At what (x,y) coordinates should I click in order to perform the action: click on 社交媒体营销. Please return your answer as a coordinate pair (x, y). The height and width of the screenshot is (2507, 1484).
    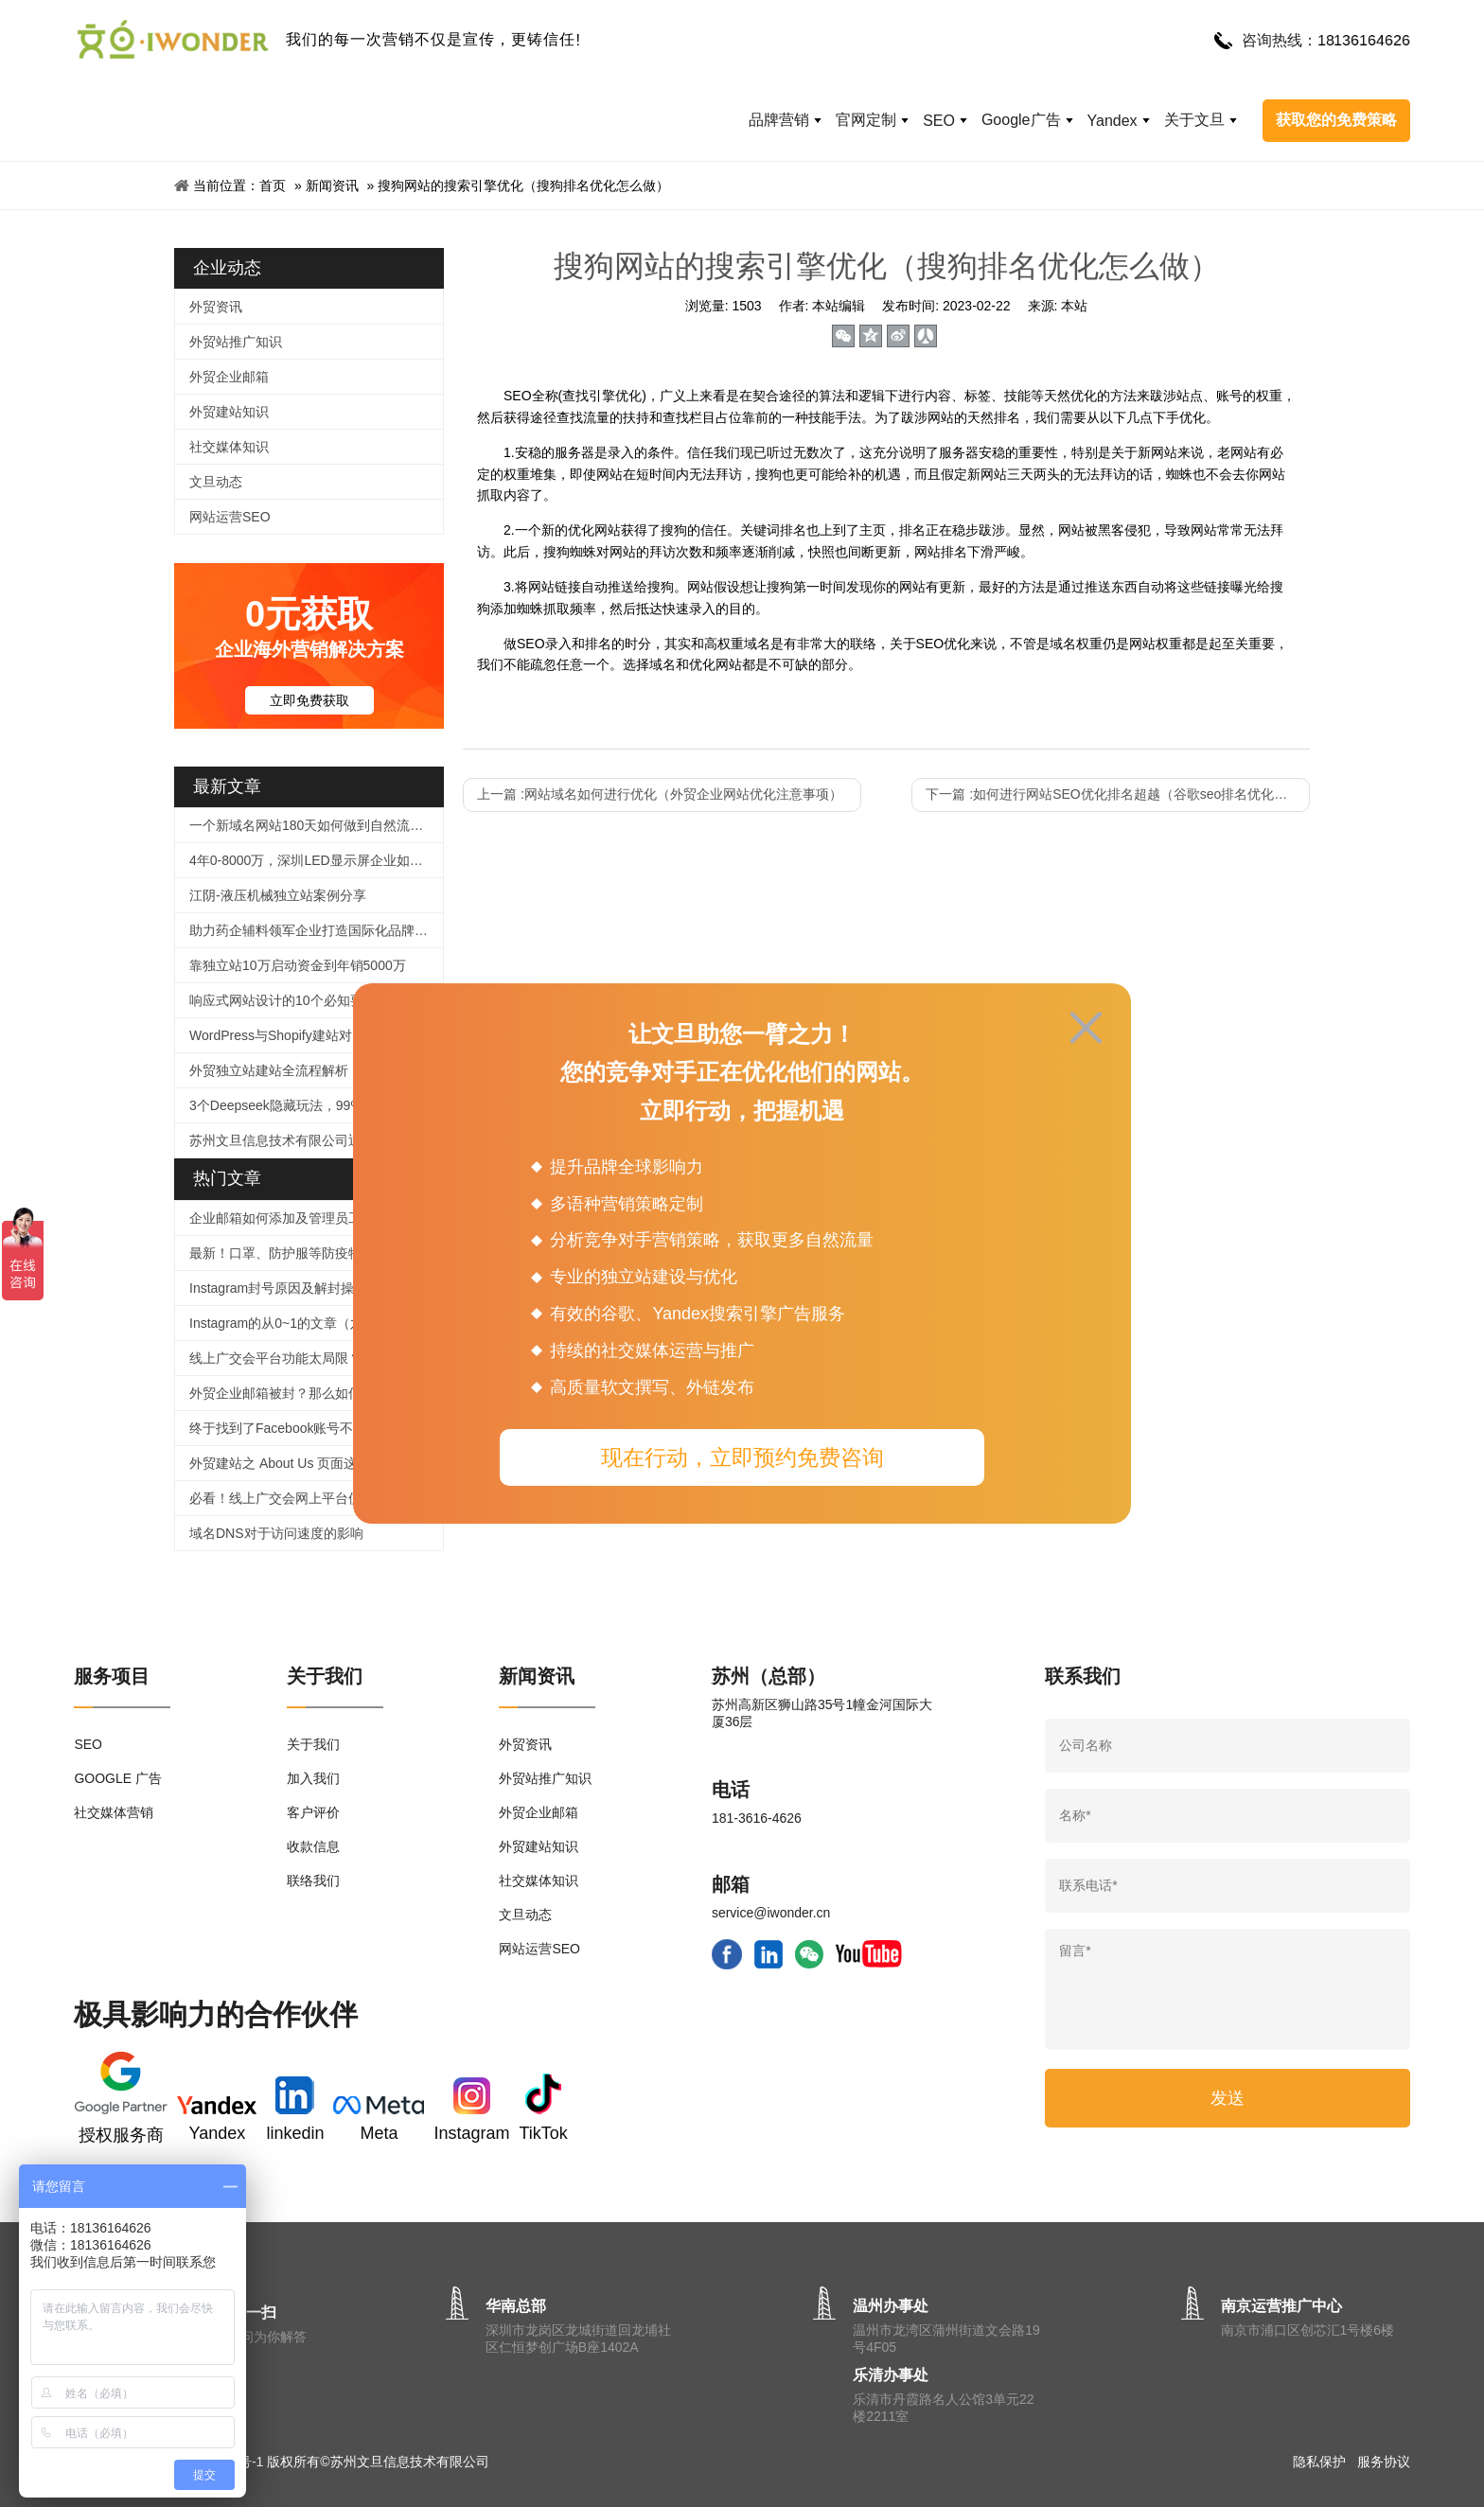
    Looking at the image, I should click on (113, 1812).